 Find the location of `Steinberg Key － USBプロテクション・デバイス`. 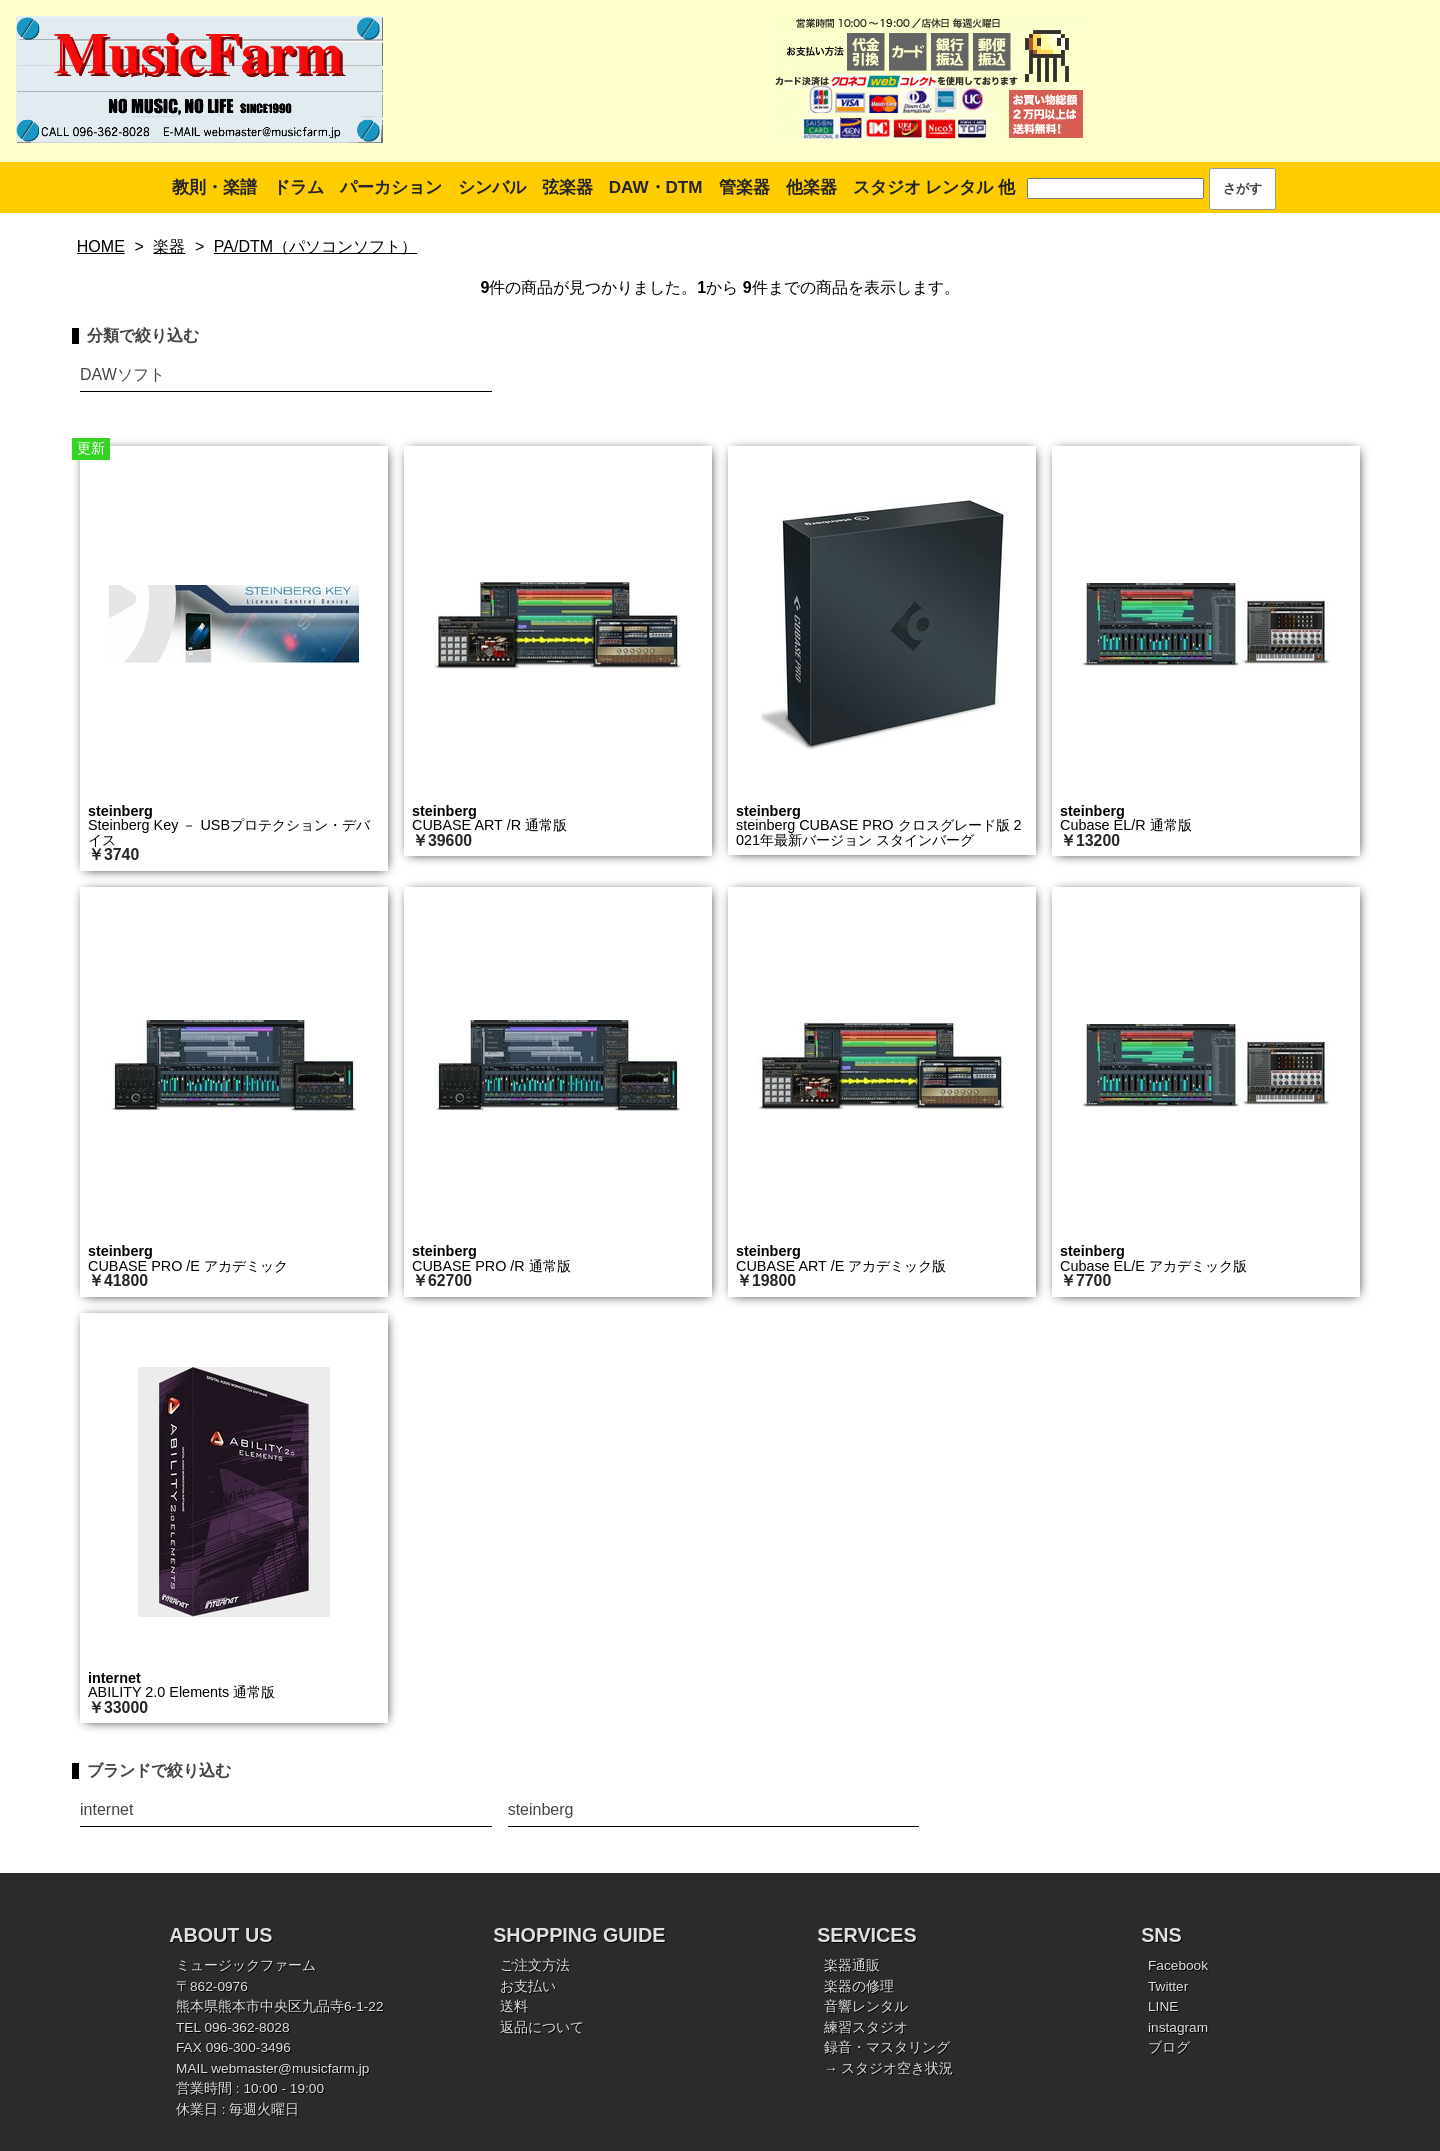

Steinberg Key － USBプロテクション・デバイス is located at coordinates (229, 832).